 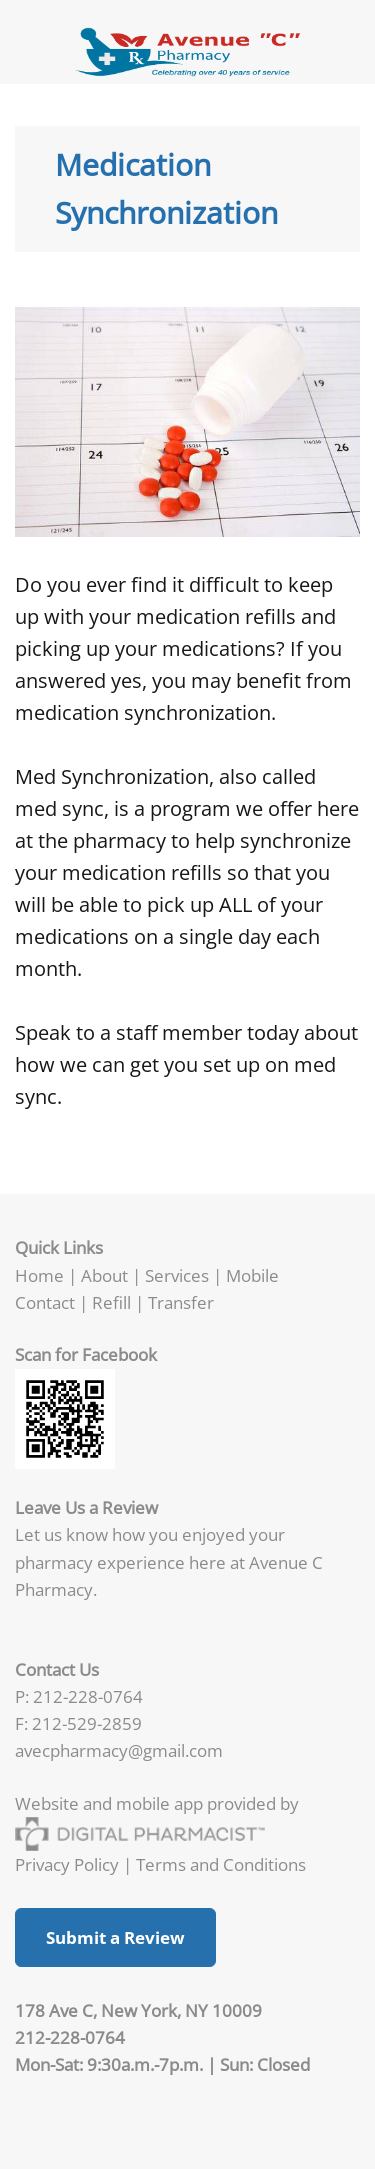 What do you see at coordinates (177, 1275) in the screenshot?
I see `Services` at bounding box center [177, 1275].